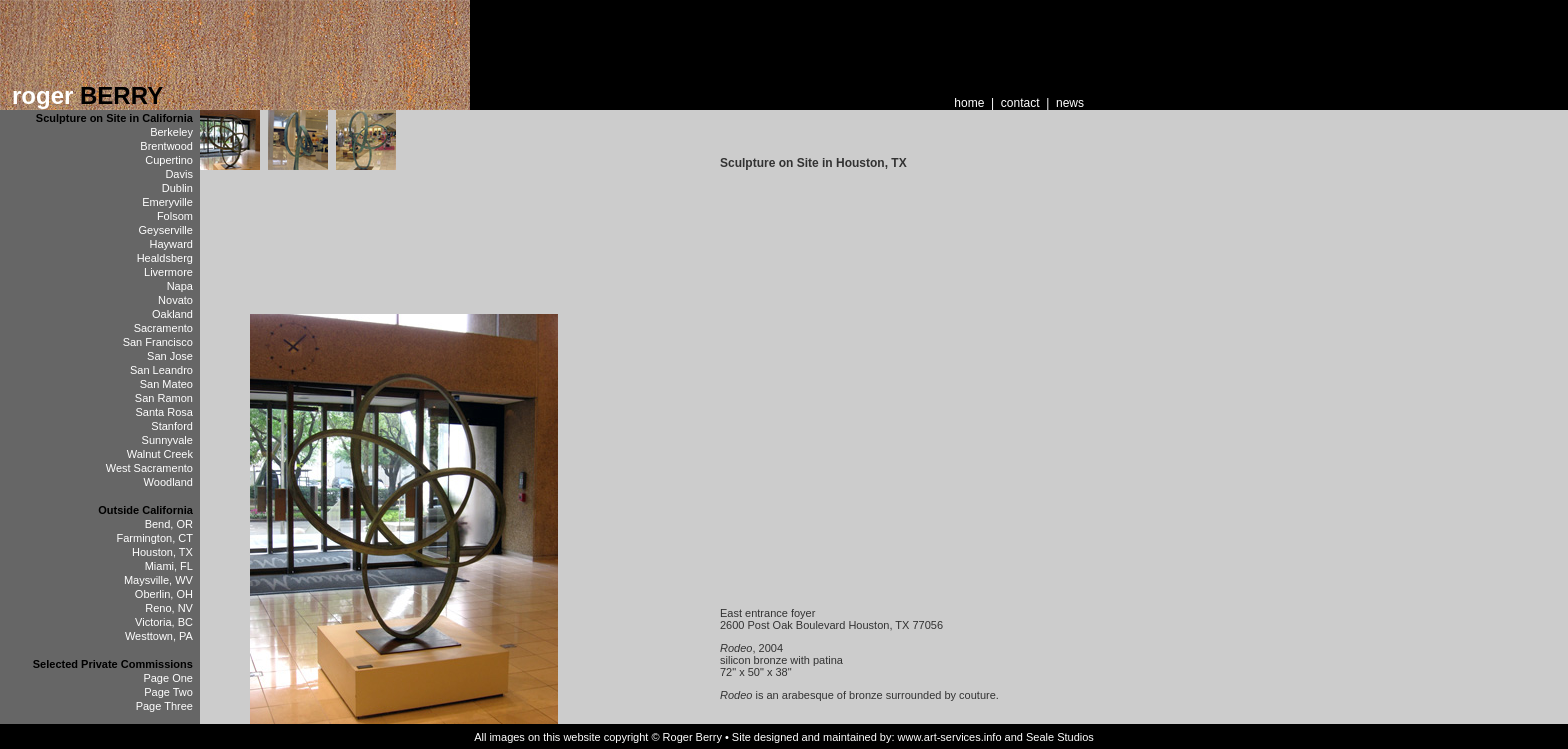  I want to click on Santa Rosa, so click(163, 412).